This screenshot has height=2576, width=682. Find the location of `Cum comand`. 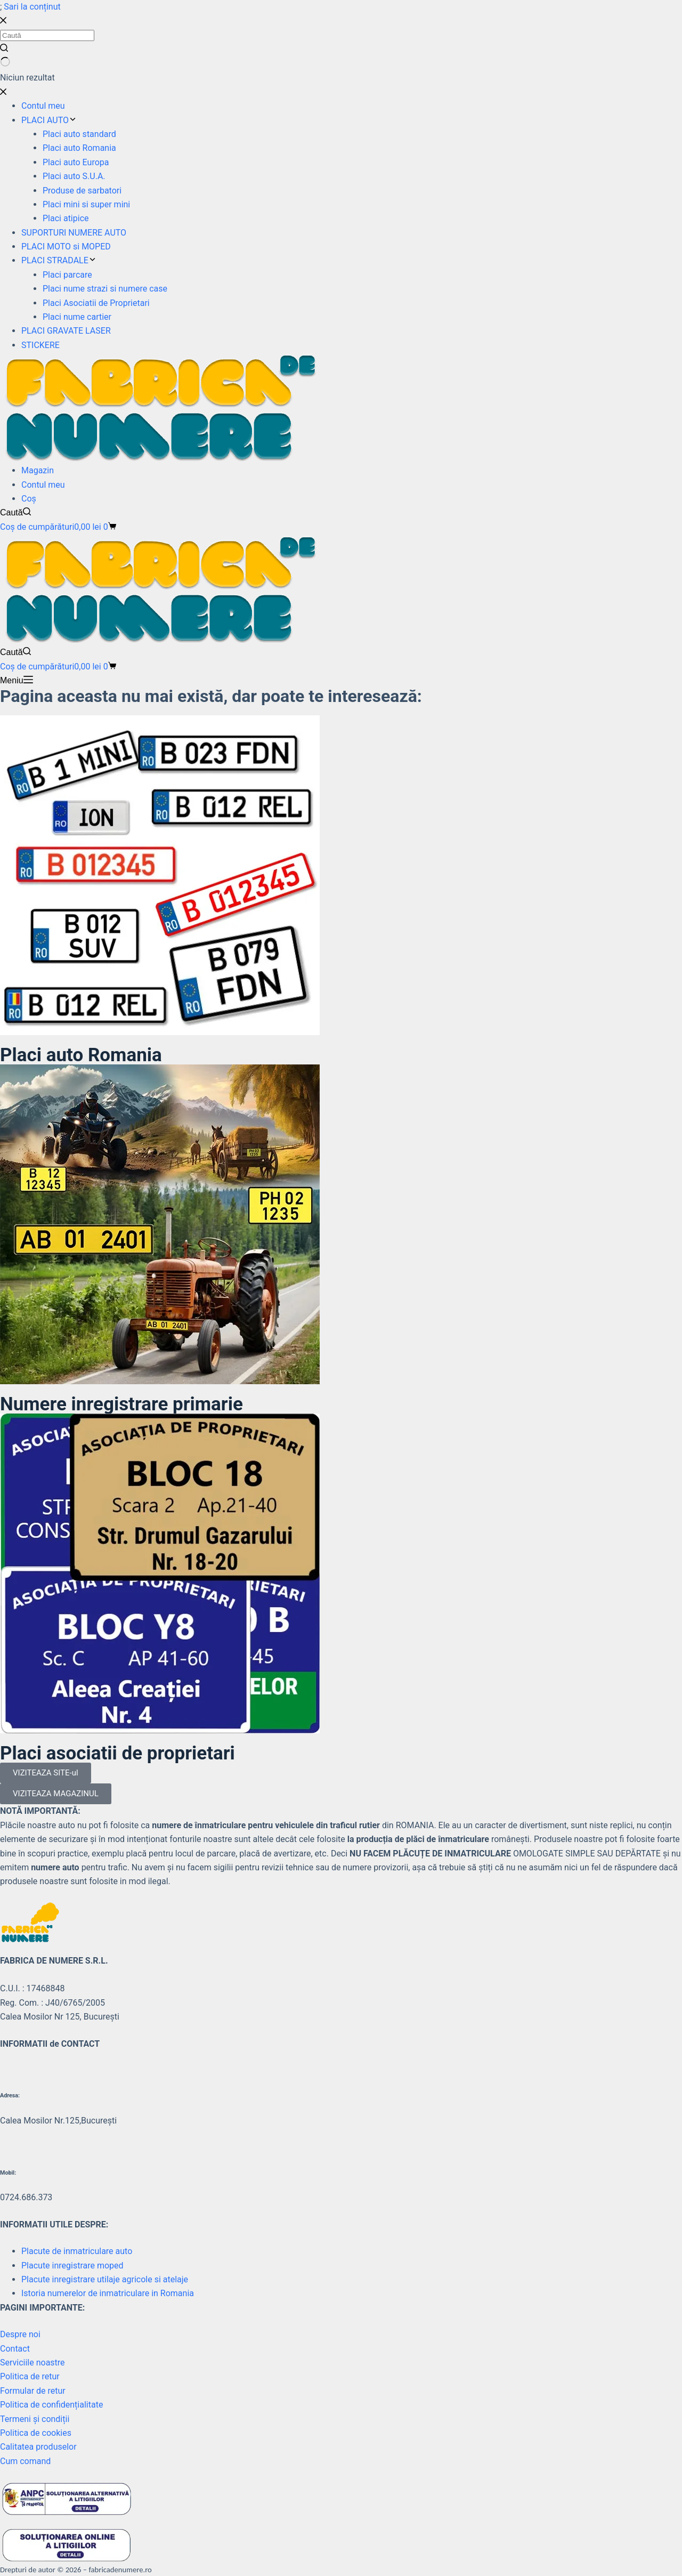

Cum comand is located at coordinates (25, 2461).